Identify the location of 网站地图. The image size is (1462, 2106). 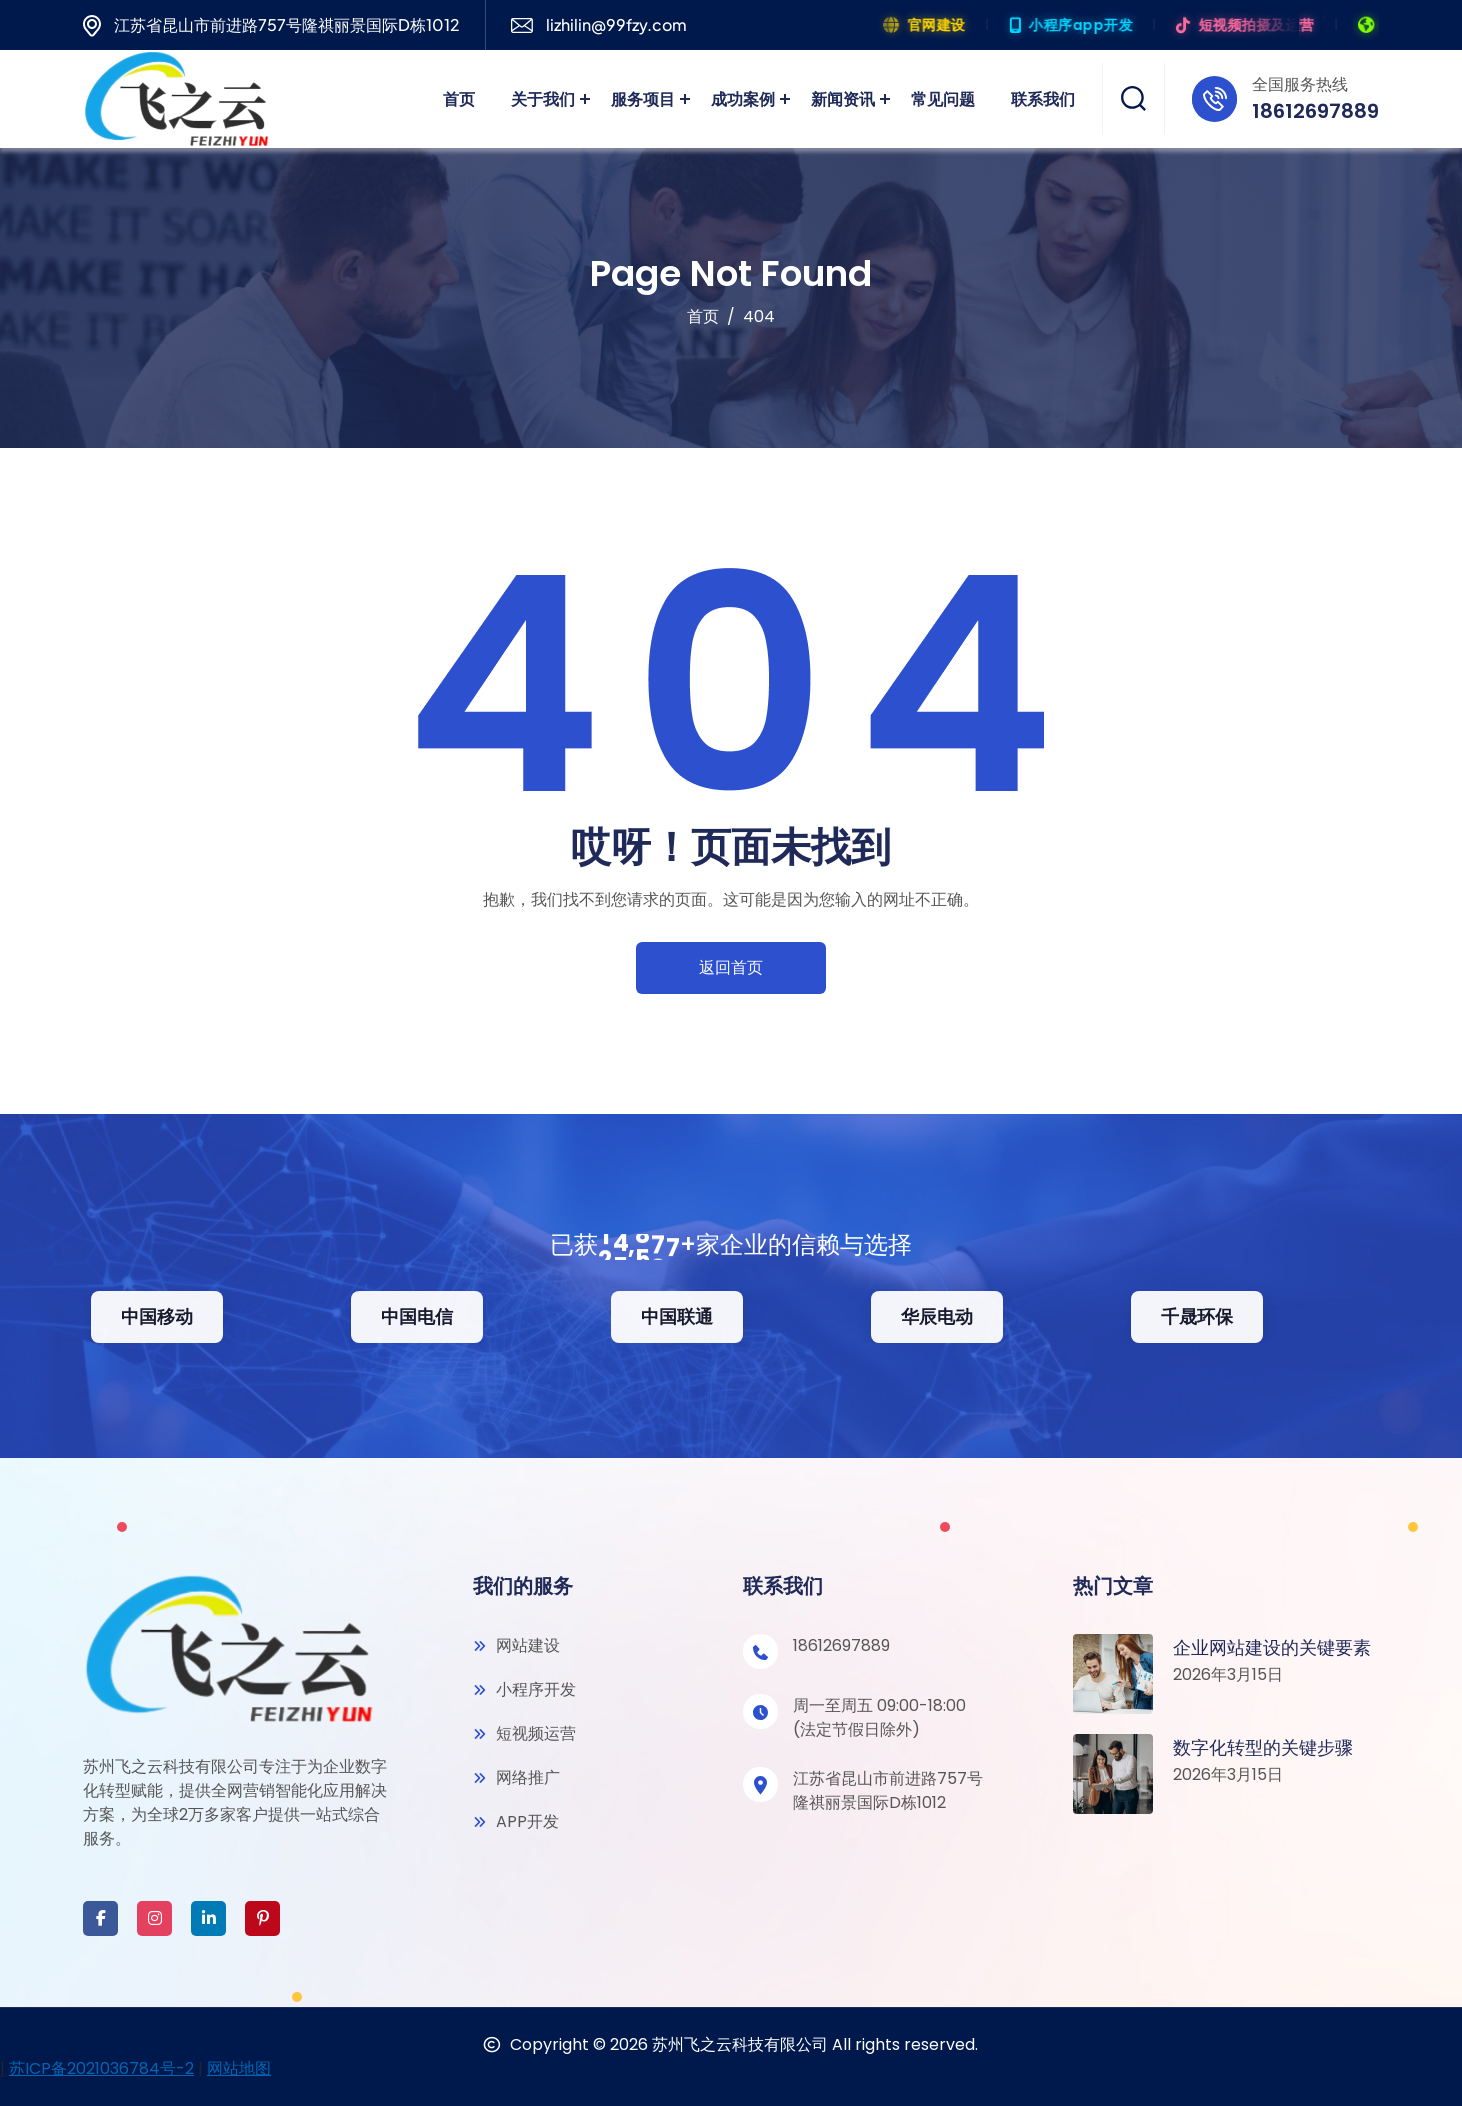
(239, 2068).